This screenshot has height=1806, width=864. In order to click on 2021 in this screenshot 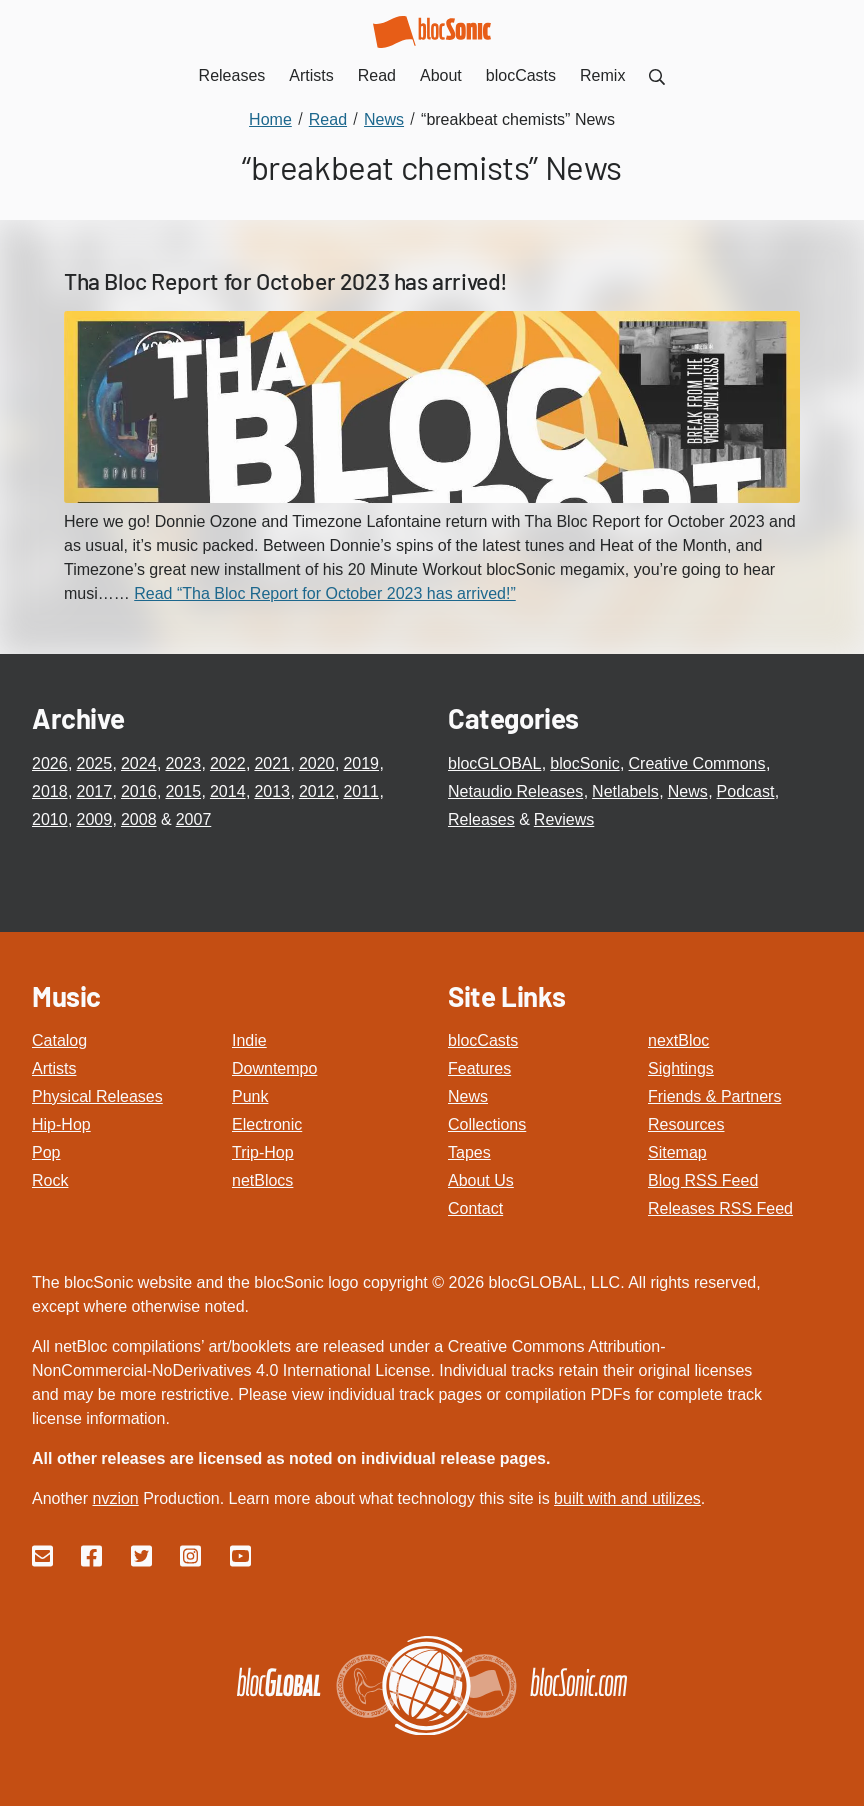, I will do `click(272, 763)`.